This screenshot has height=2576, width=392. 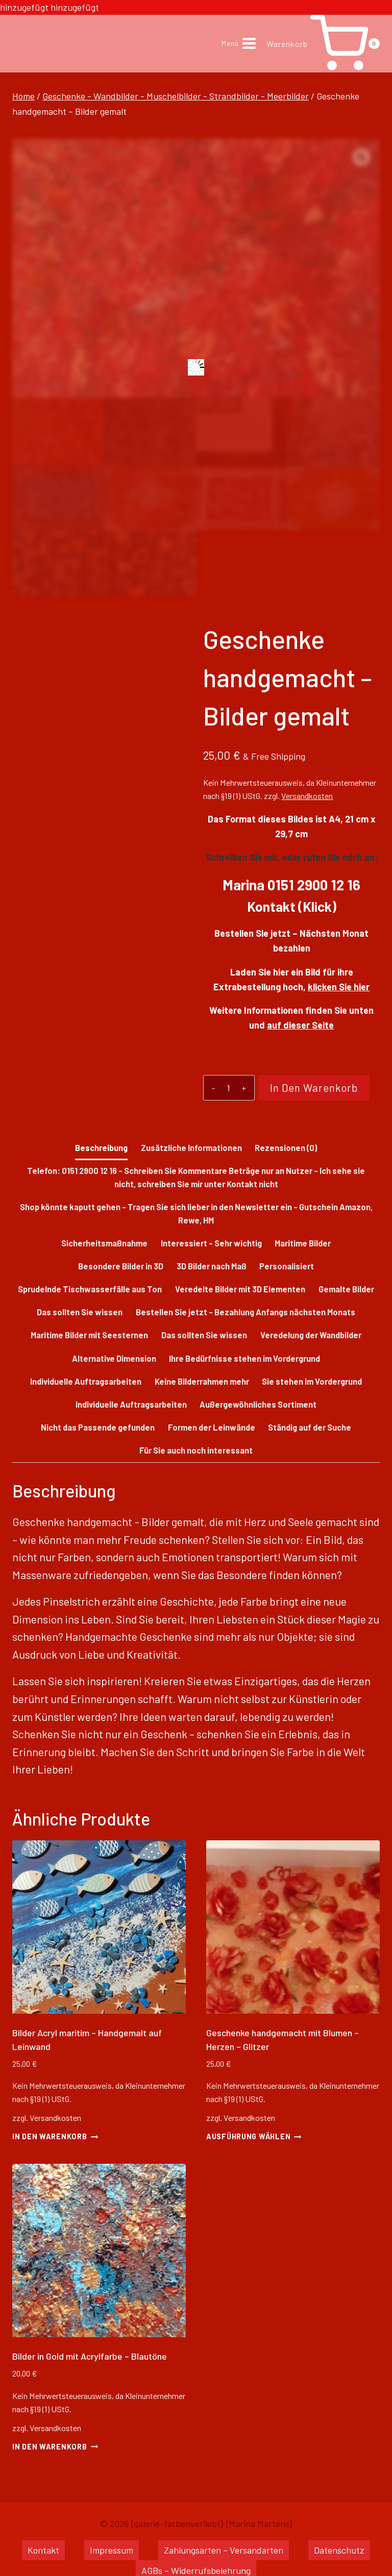 I want to click on Shop könnte kaputt gehen - Tragen Sie sich lieber in den Newsletter ein - Gutschein Amazon, Rewe, HM [tab], so click(x=196, y=1213).